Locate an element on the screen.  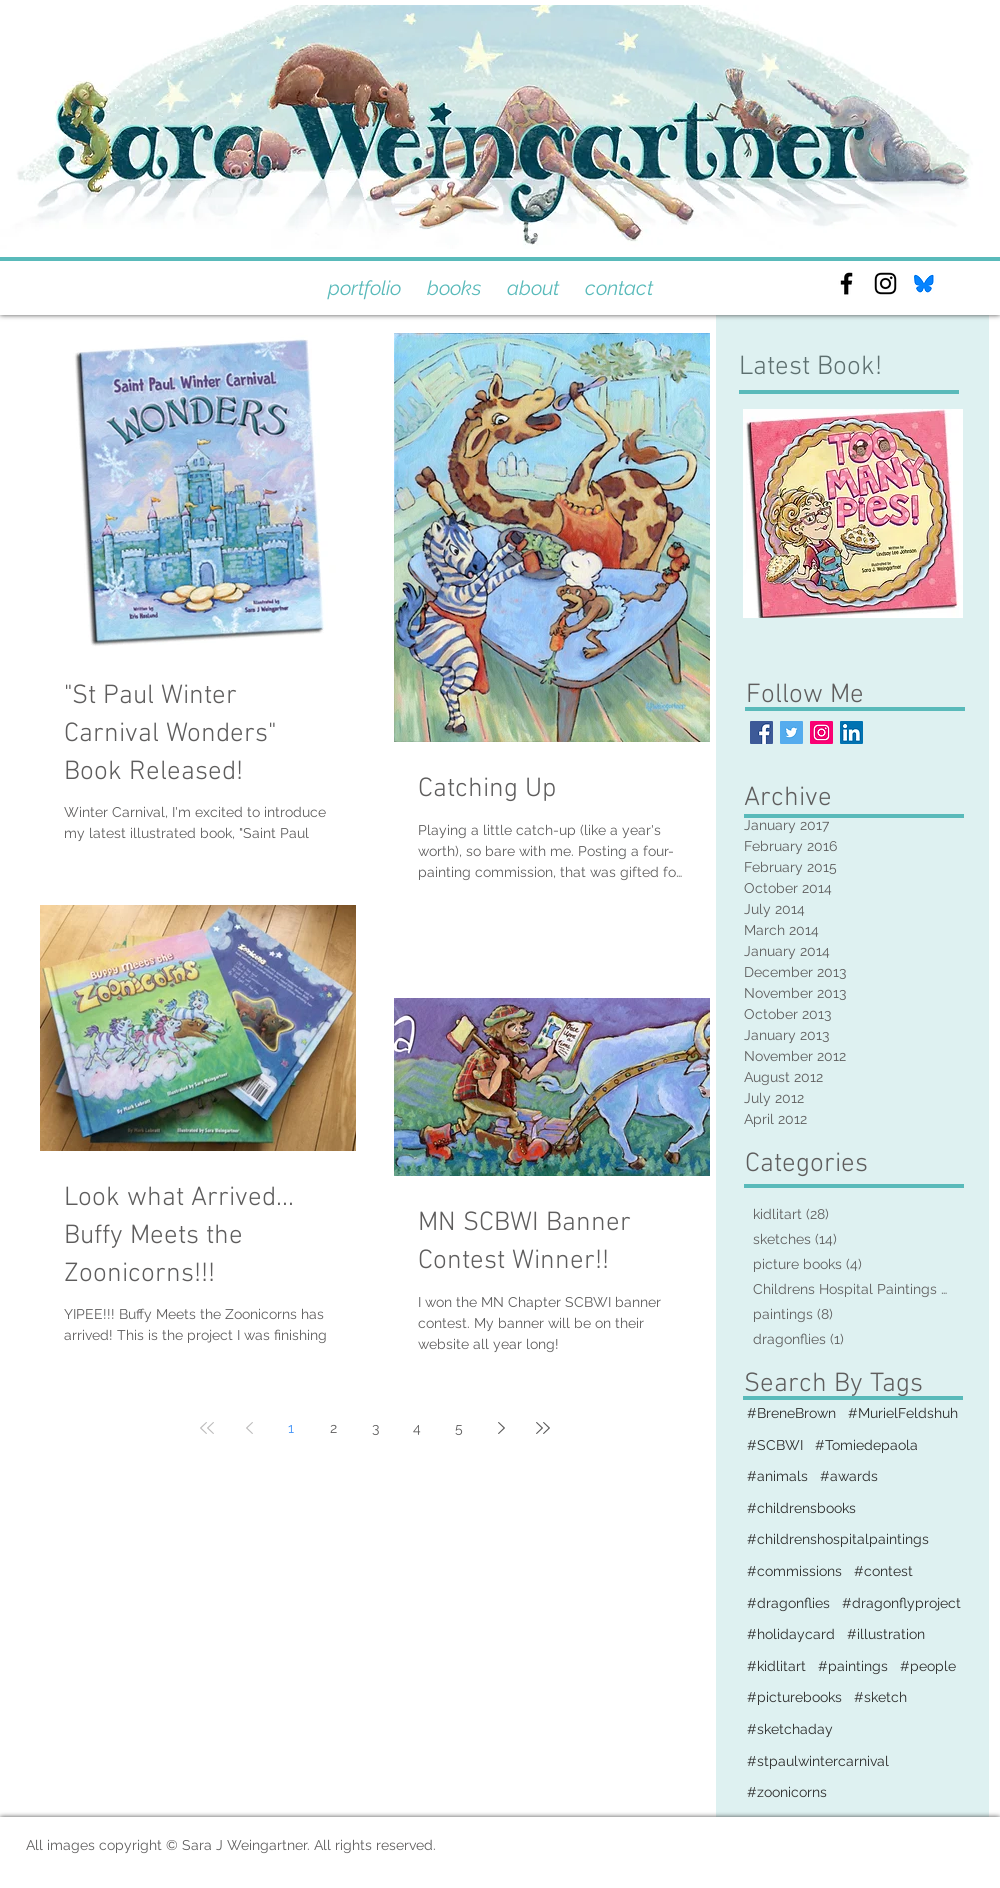
#dragonflies is located at coordinates (788, 1603).